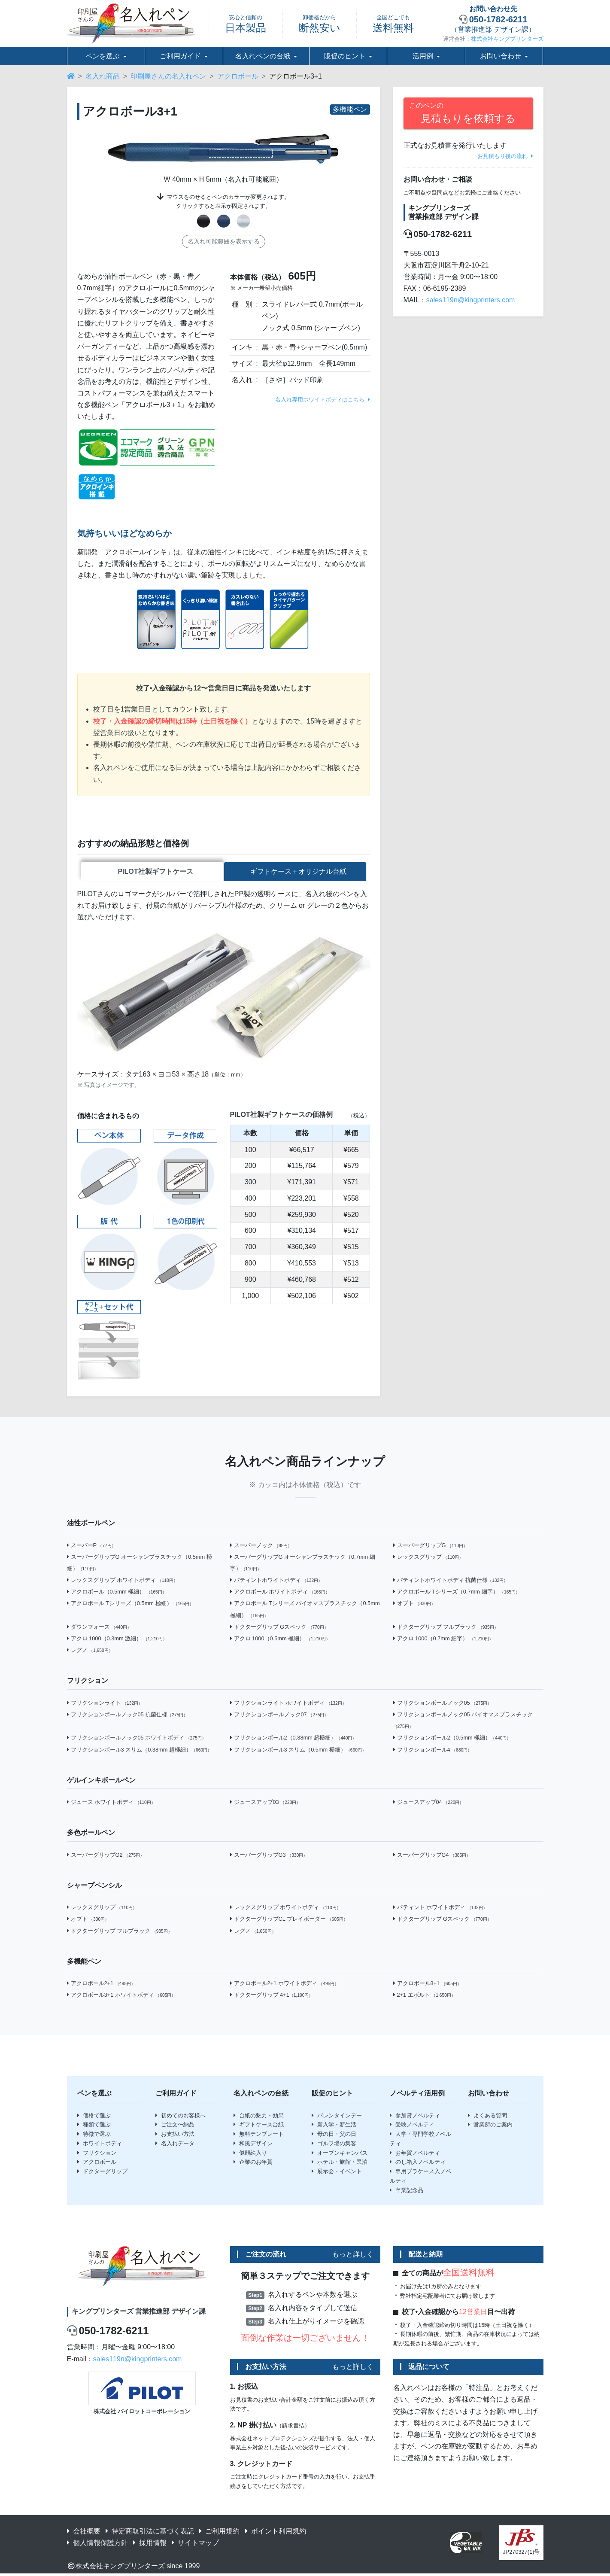  What do you see at coordinates (337, 2173) in the screenshot?
I see `展示会・イベント` at bounding box center [337, 2173].